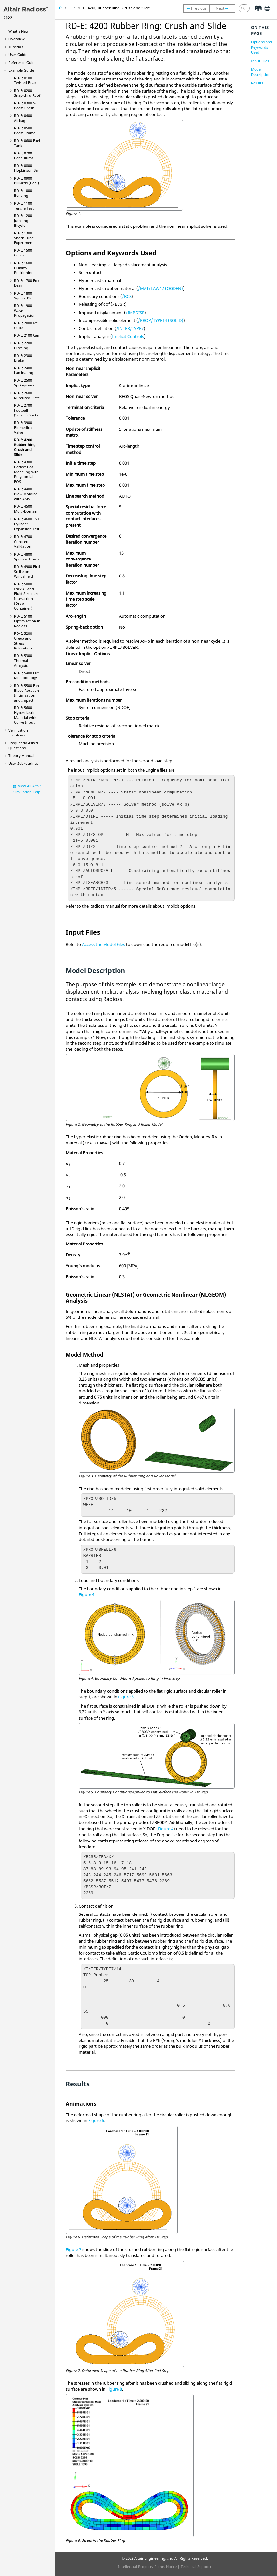 The height and width of the screenshot is (2576, 277). I want to click on RD-E: 0400 Airbag, so click(23, 118).